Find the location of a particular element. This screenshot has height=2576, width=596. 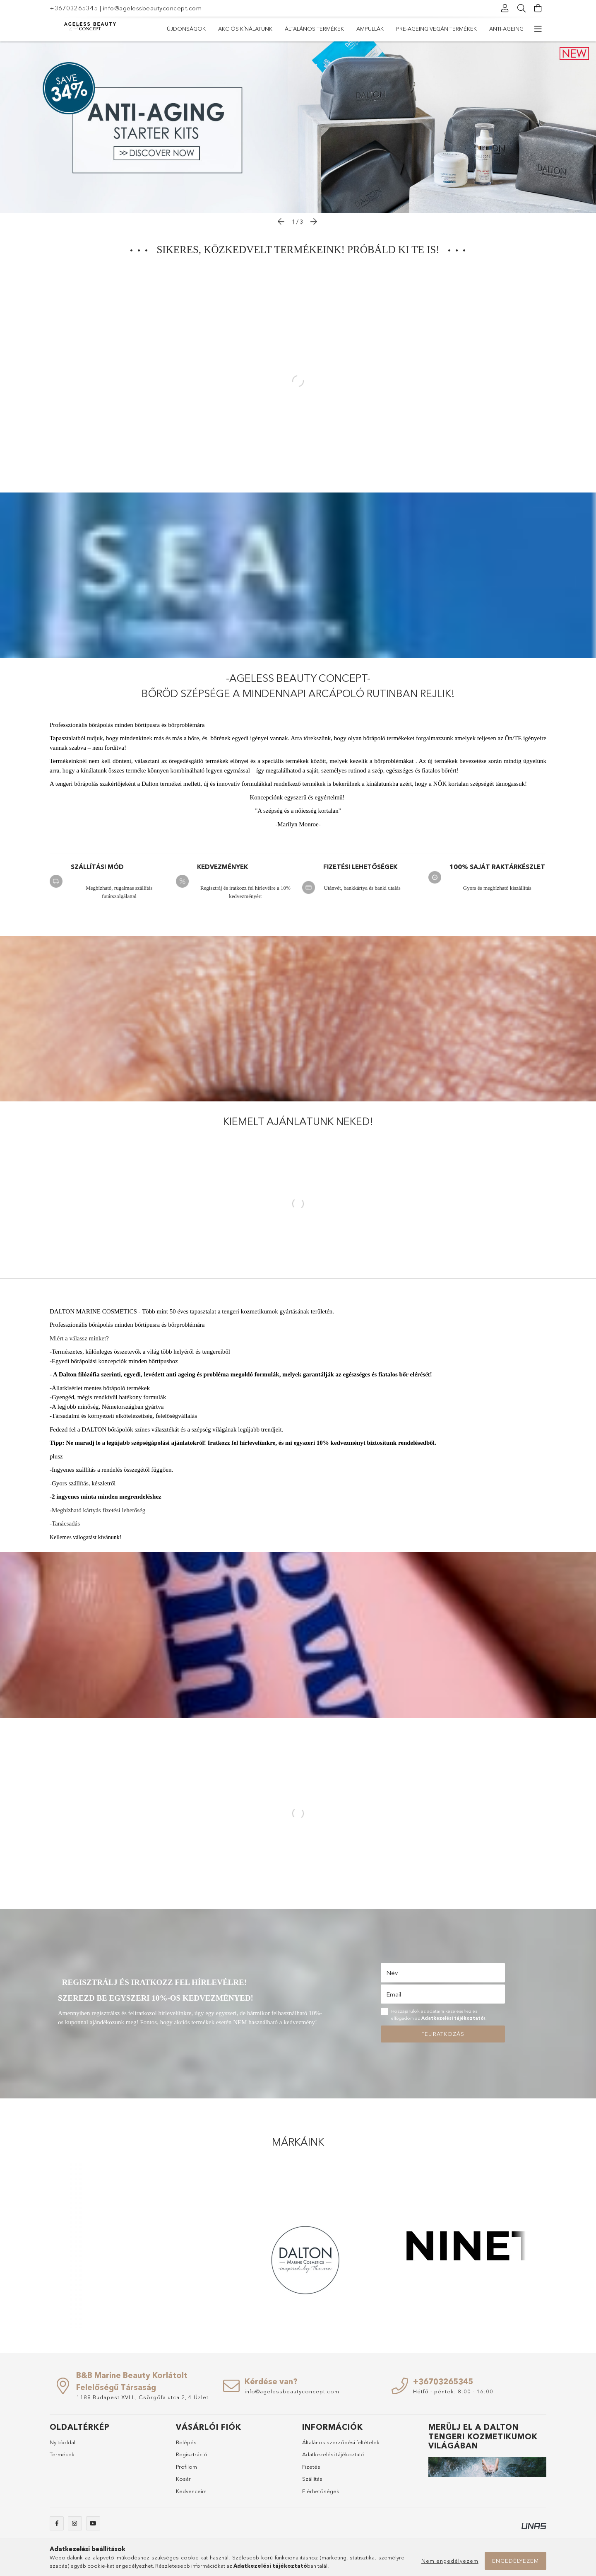

Akciós kínálatunk is located at coordinates (245, 28).